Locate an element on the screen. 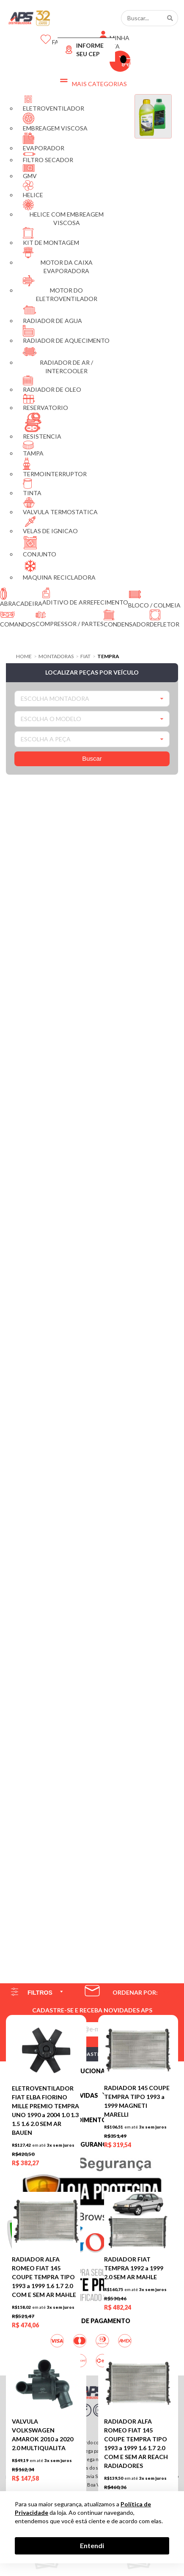 The width and height of the screenshot is (184, 2576). TINTA is located at coordinates (32, 487).